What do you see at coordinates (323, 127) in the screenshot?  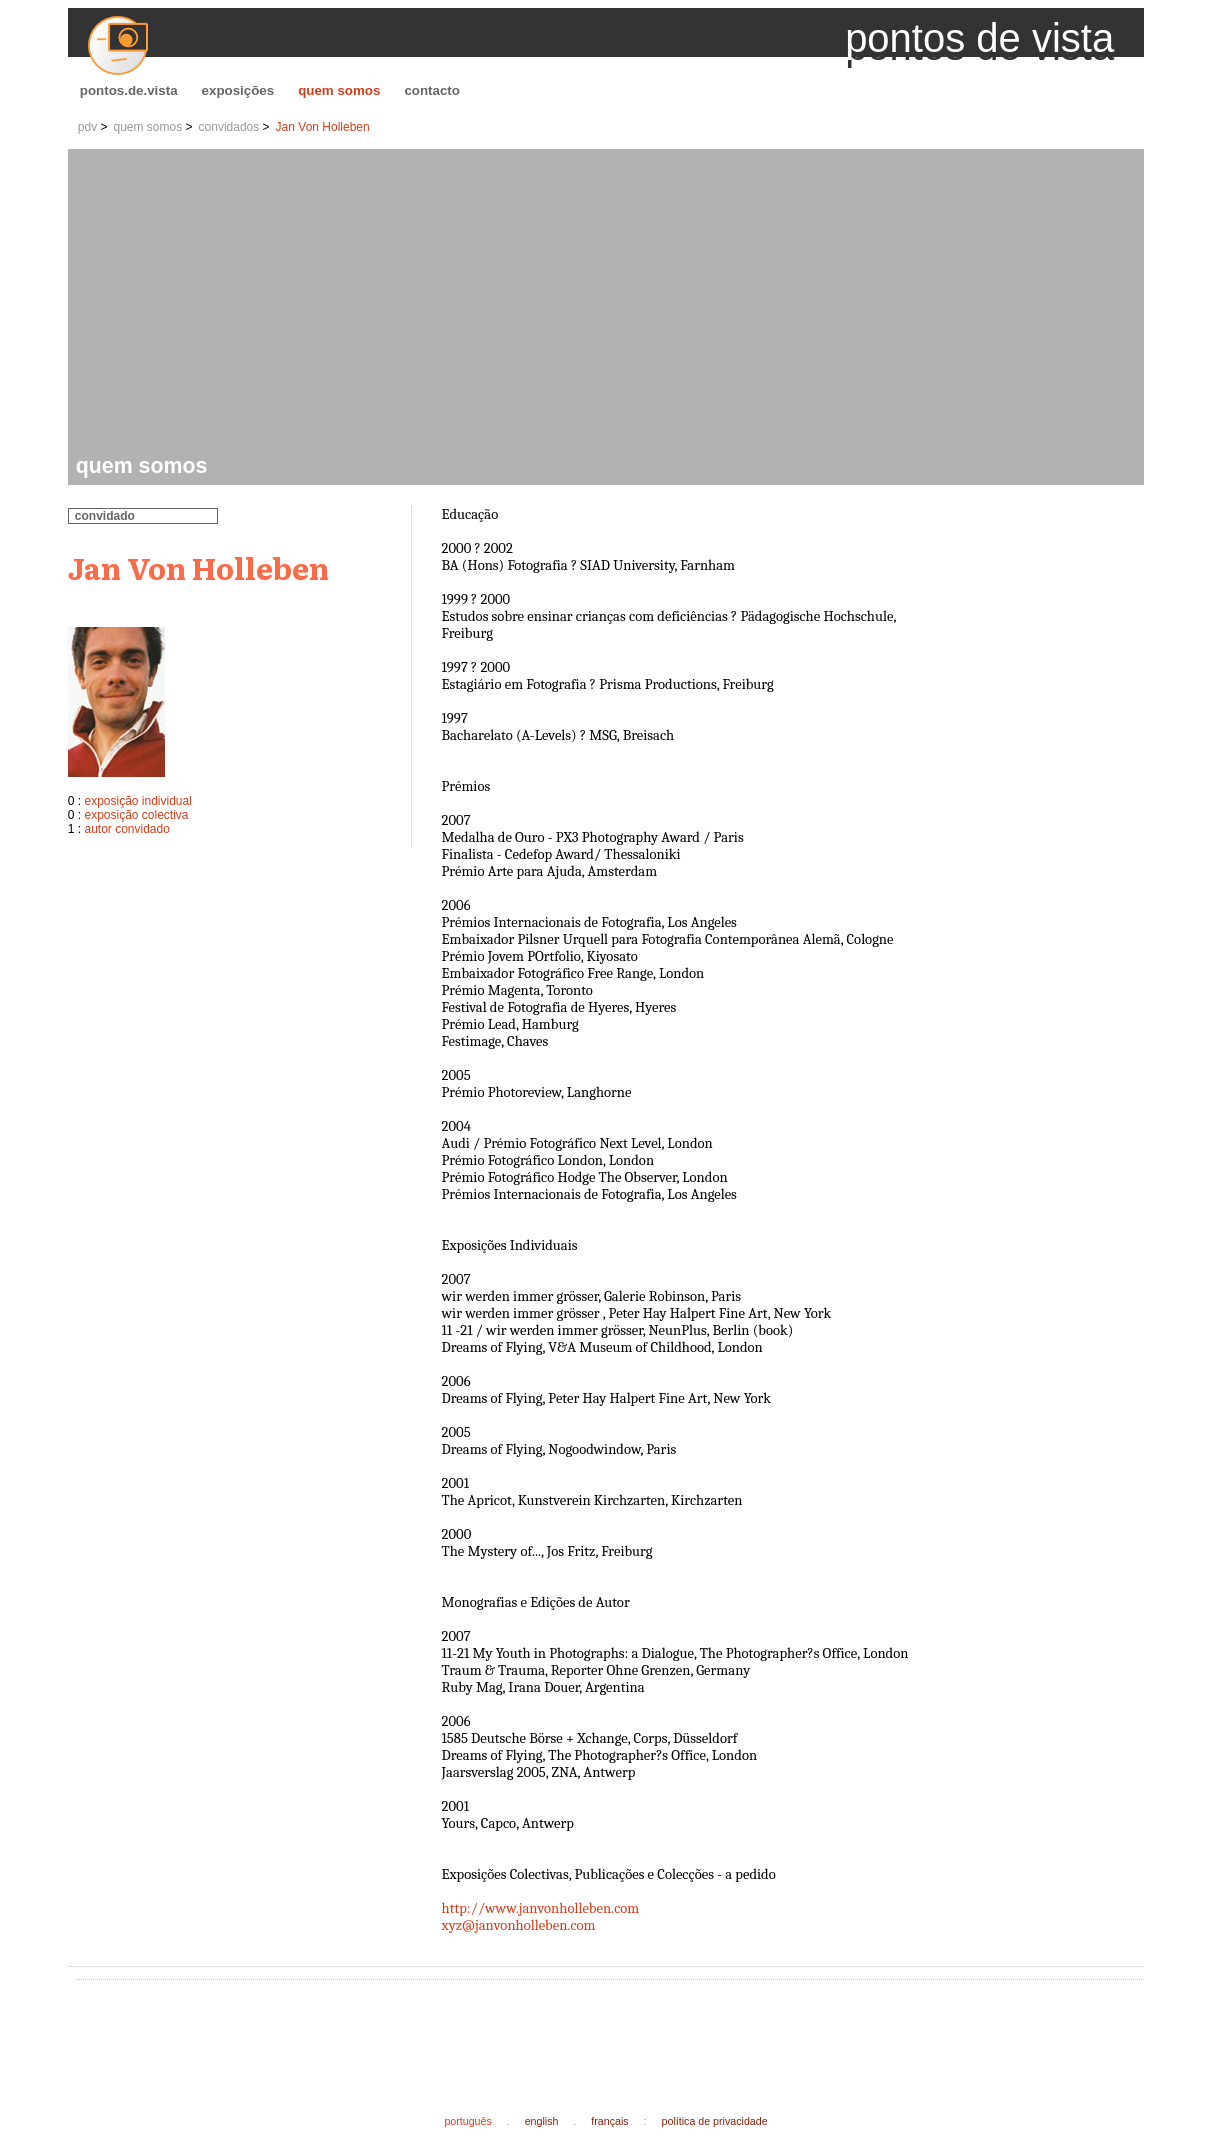 I see `Jan Von Holleben` at bounding box center [323, 127].